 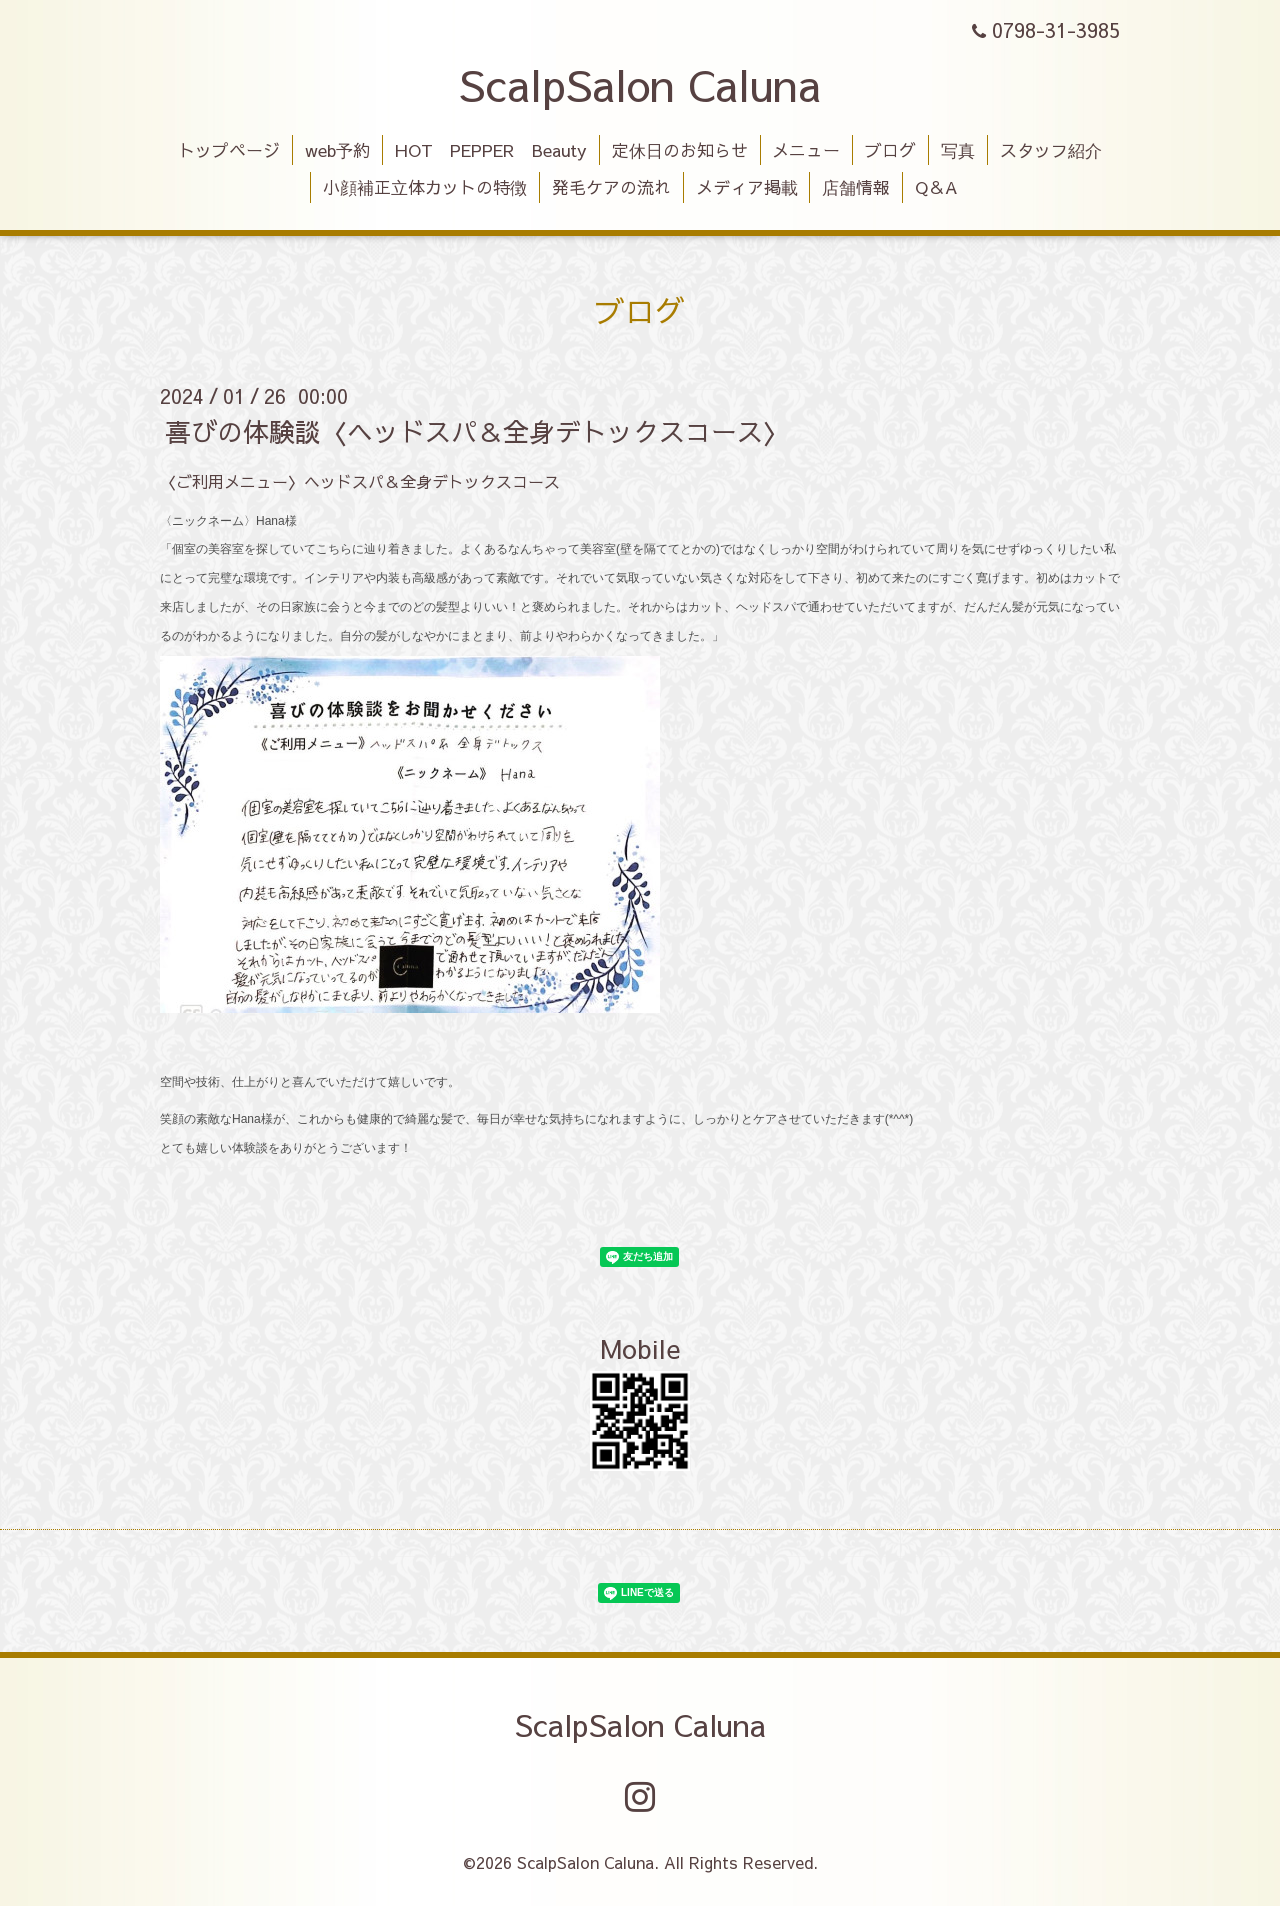 I want to click on ブログ, so click(x=890, y=150).